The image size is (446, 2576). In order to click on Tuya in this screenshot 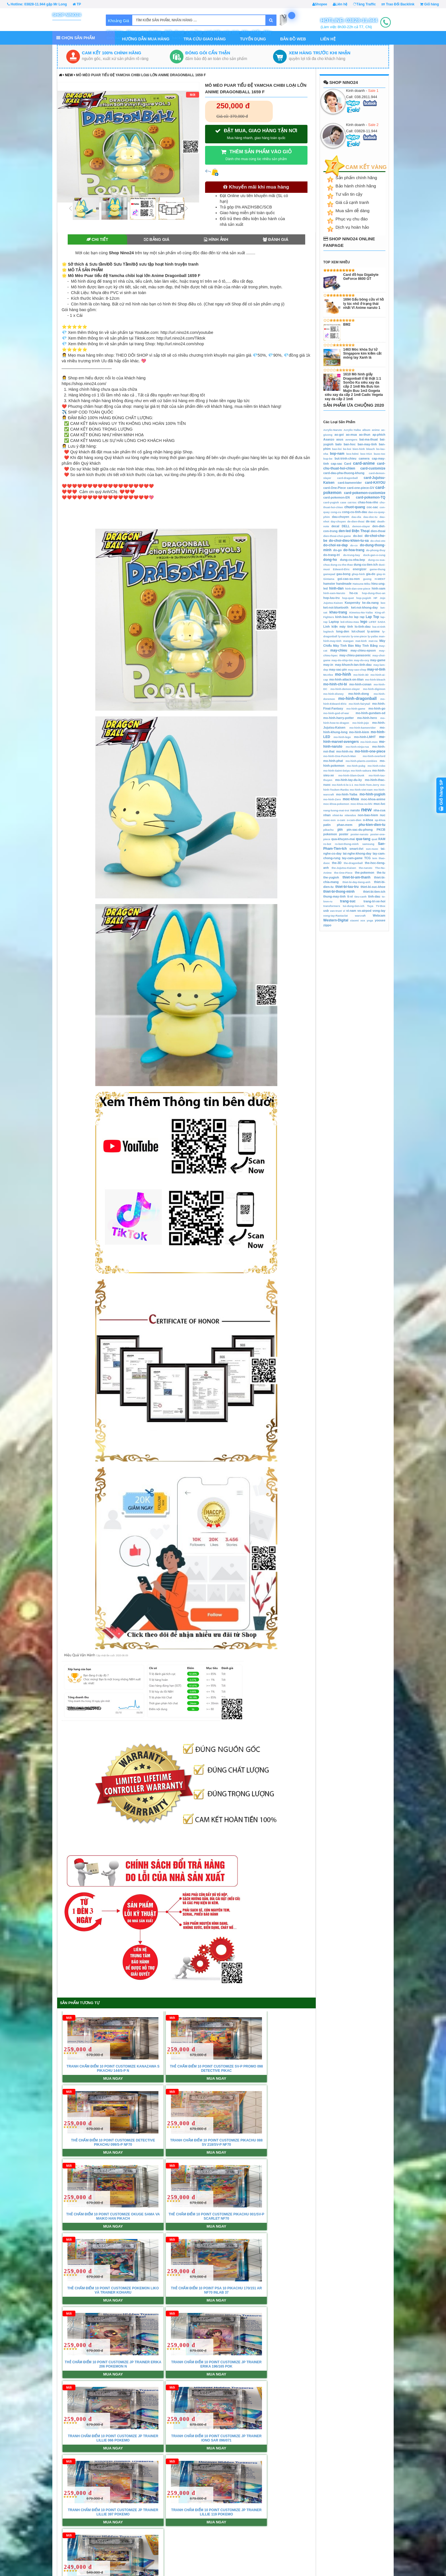, I will do `click(370, 905)`.